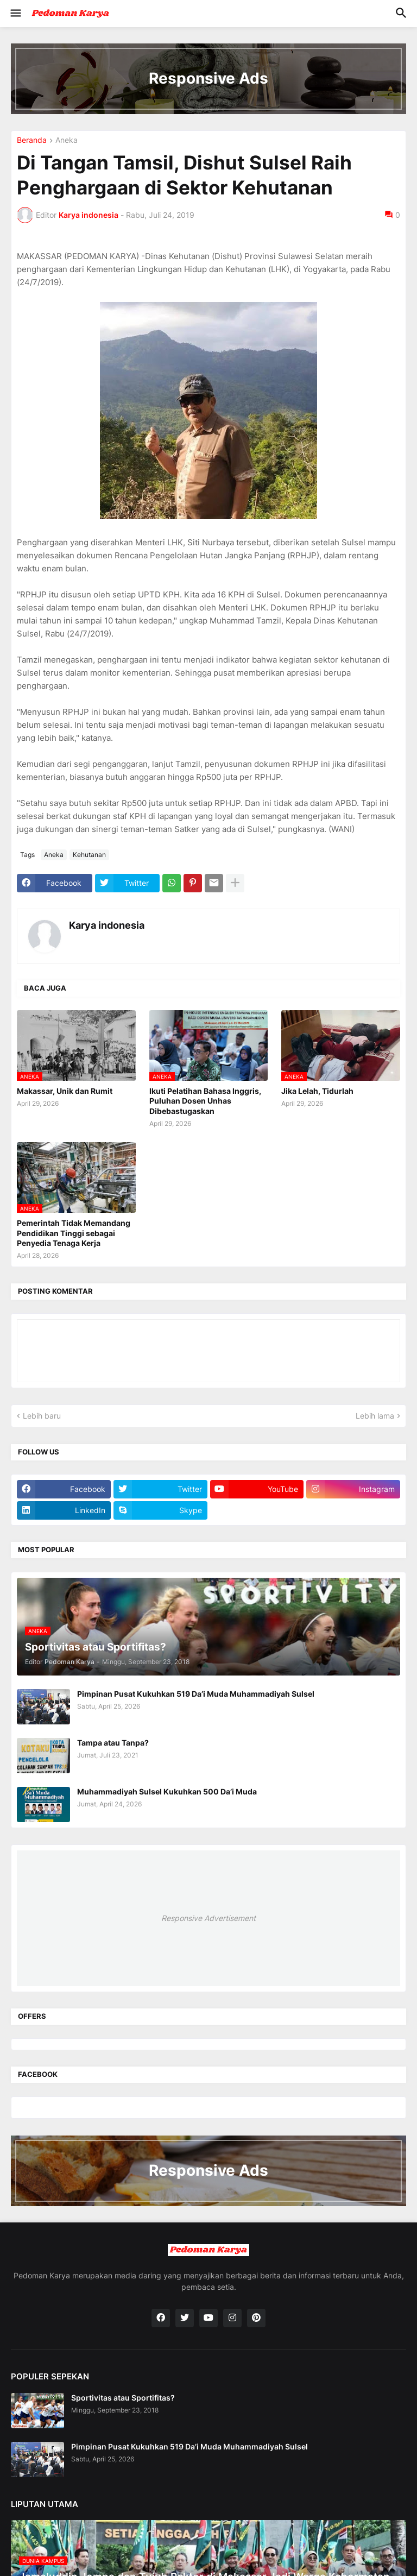 The width and height of the screenshot is (417, 2576). I want to click on [button], so click(15, 13).